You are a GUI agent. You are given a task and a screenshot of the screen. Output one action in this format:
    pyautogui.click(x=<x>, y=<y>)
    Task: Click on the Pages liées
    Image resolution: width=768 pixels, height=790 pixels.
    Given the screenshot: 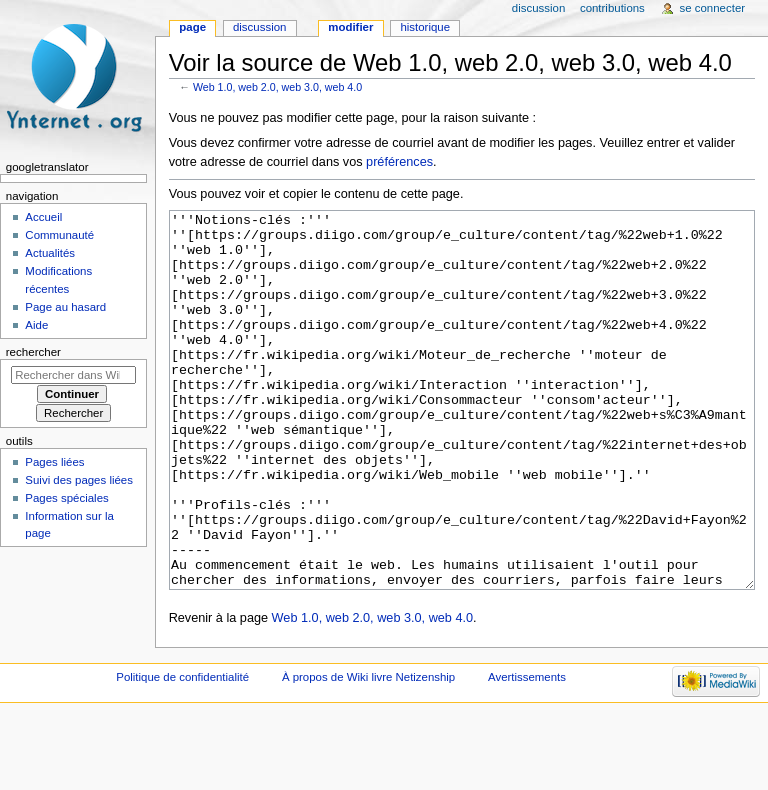 What is the action you would take?
    pyautogui.click(x=54, y=462)
    